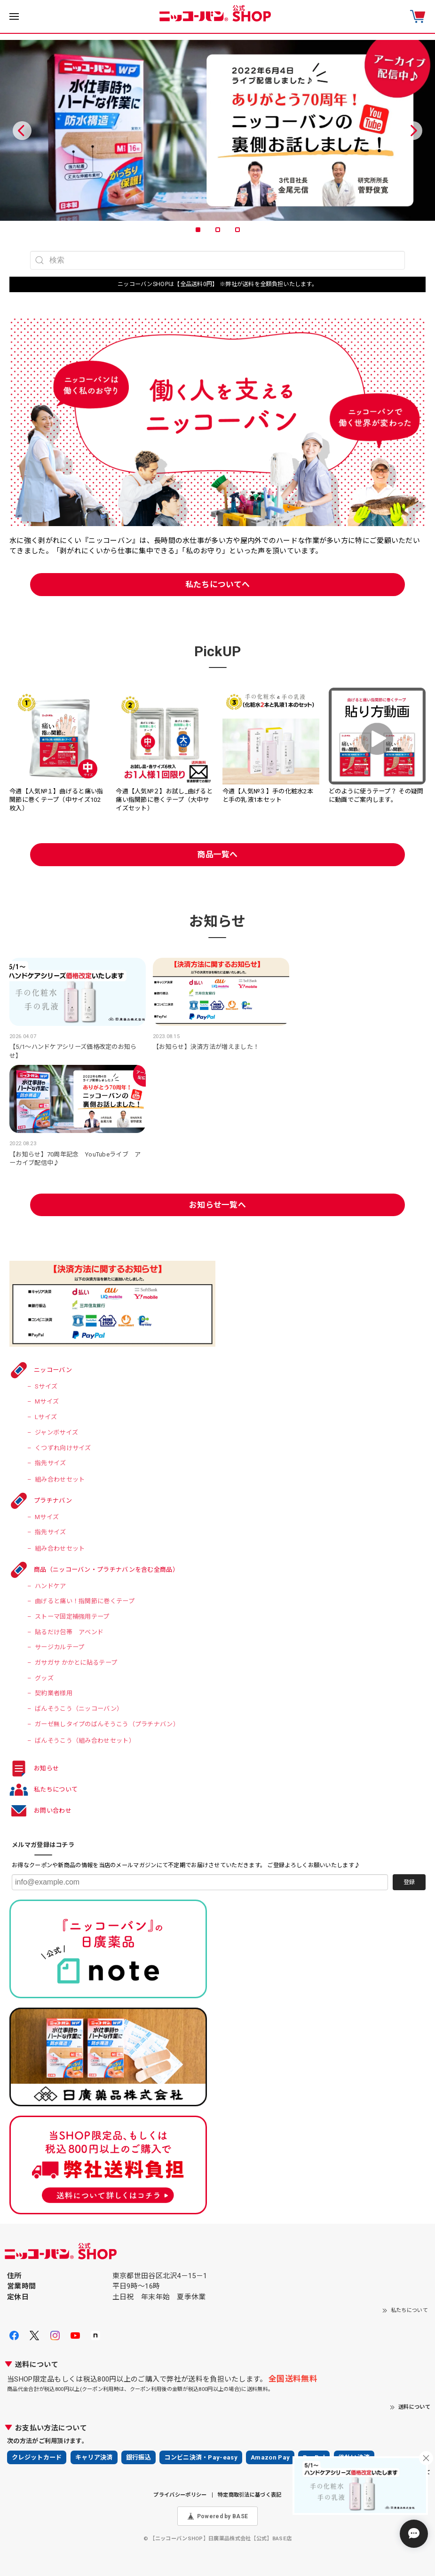  Describe the element at coordinates (47, 1401) in the screenshot. I see `Mサイズ` at that location.